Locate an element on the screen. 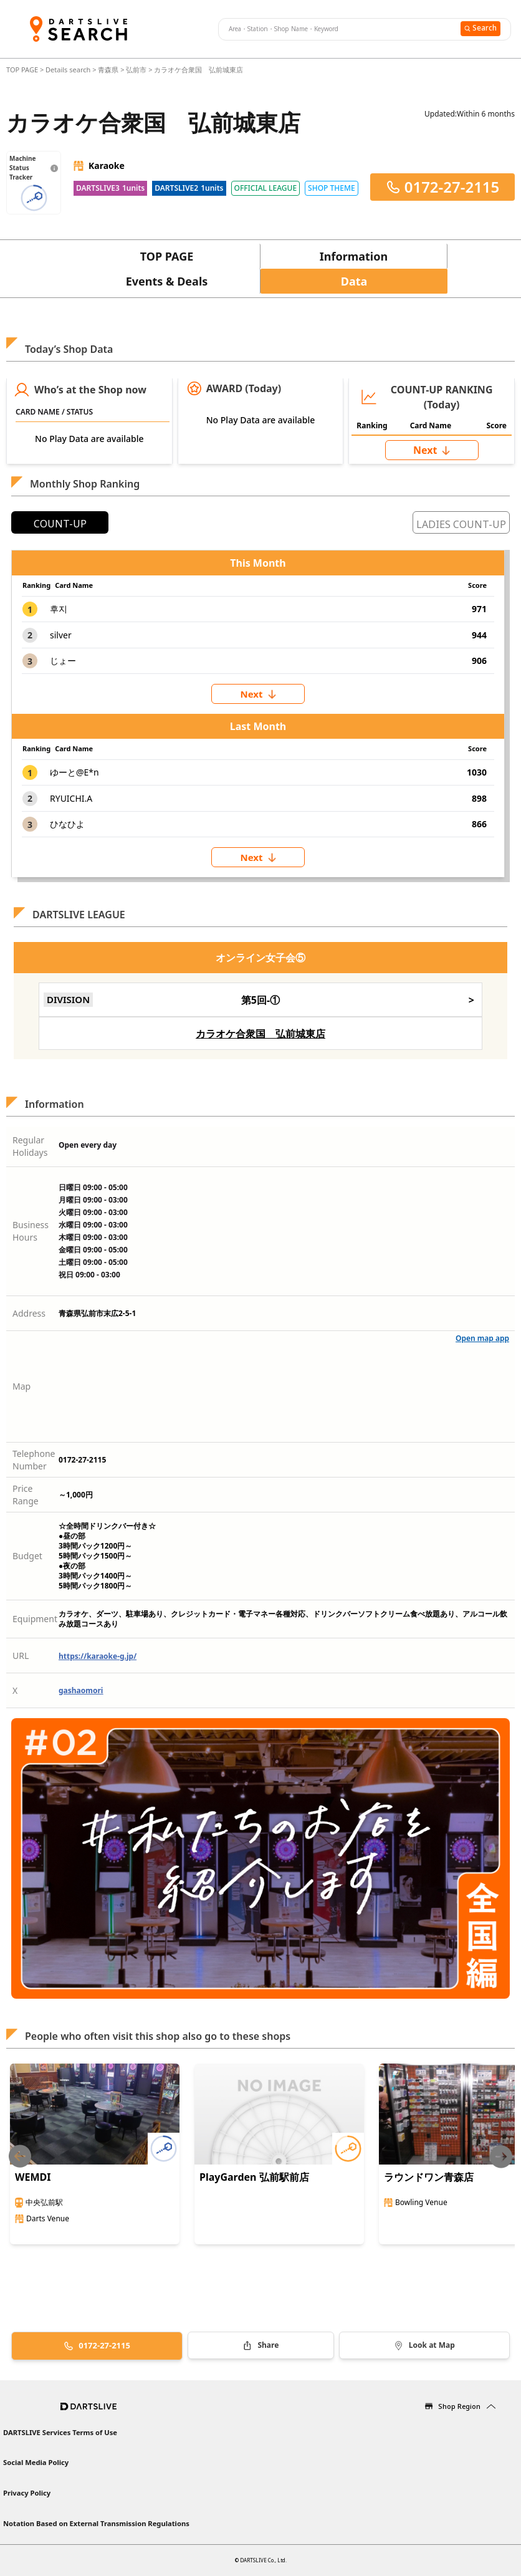 This screenshot has width=521, height=2576. PlayGarden 弘前駅前店 is located at coordinates (254, 2177).